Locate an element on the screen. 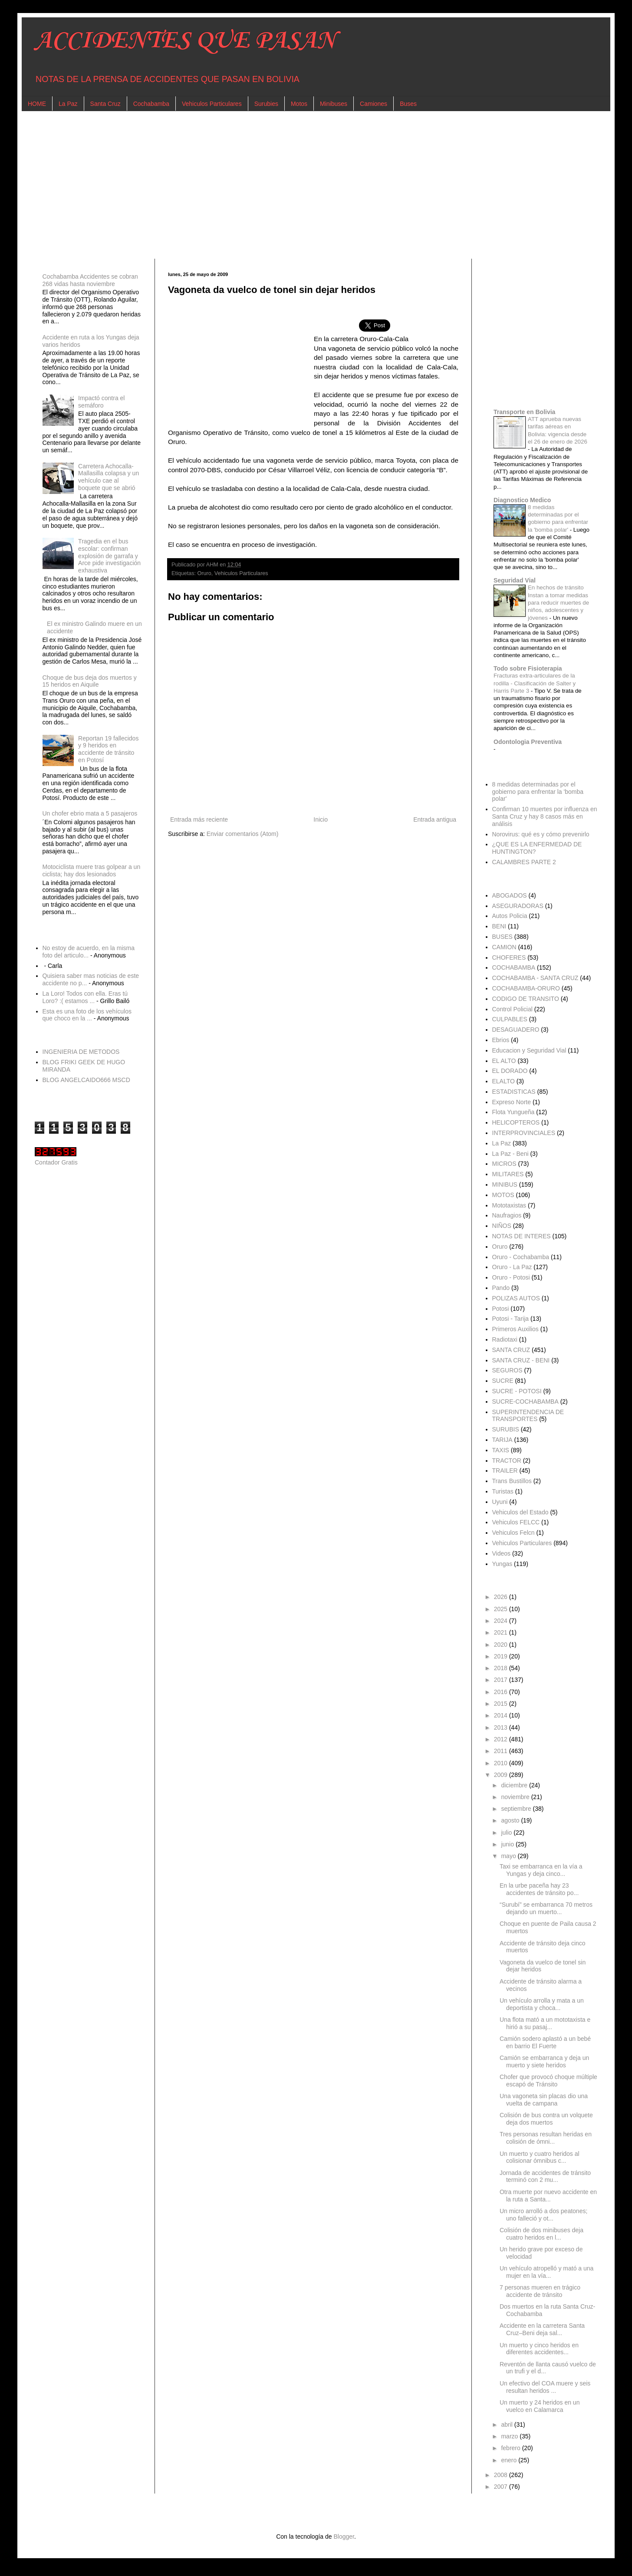 The width and height of the screenshot is (632, 2576). SUCRE is located at coordinates (503, 1380).